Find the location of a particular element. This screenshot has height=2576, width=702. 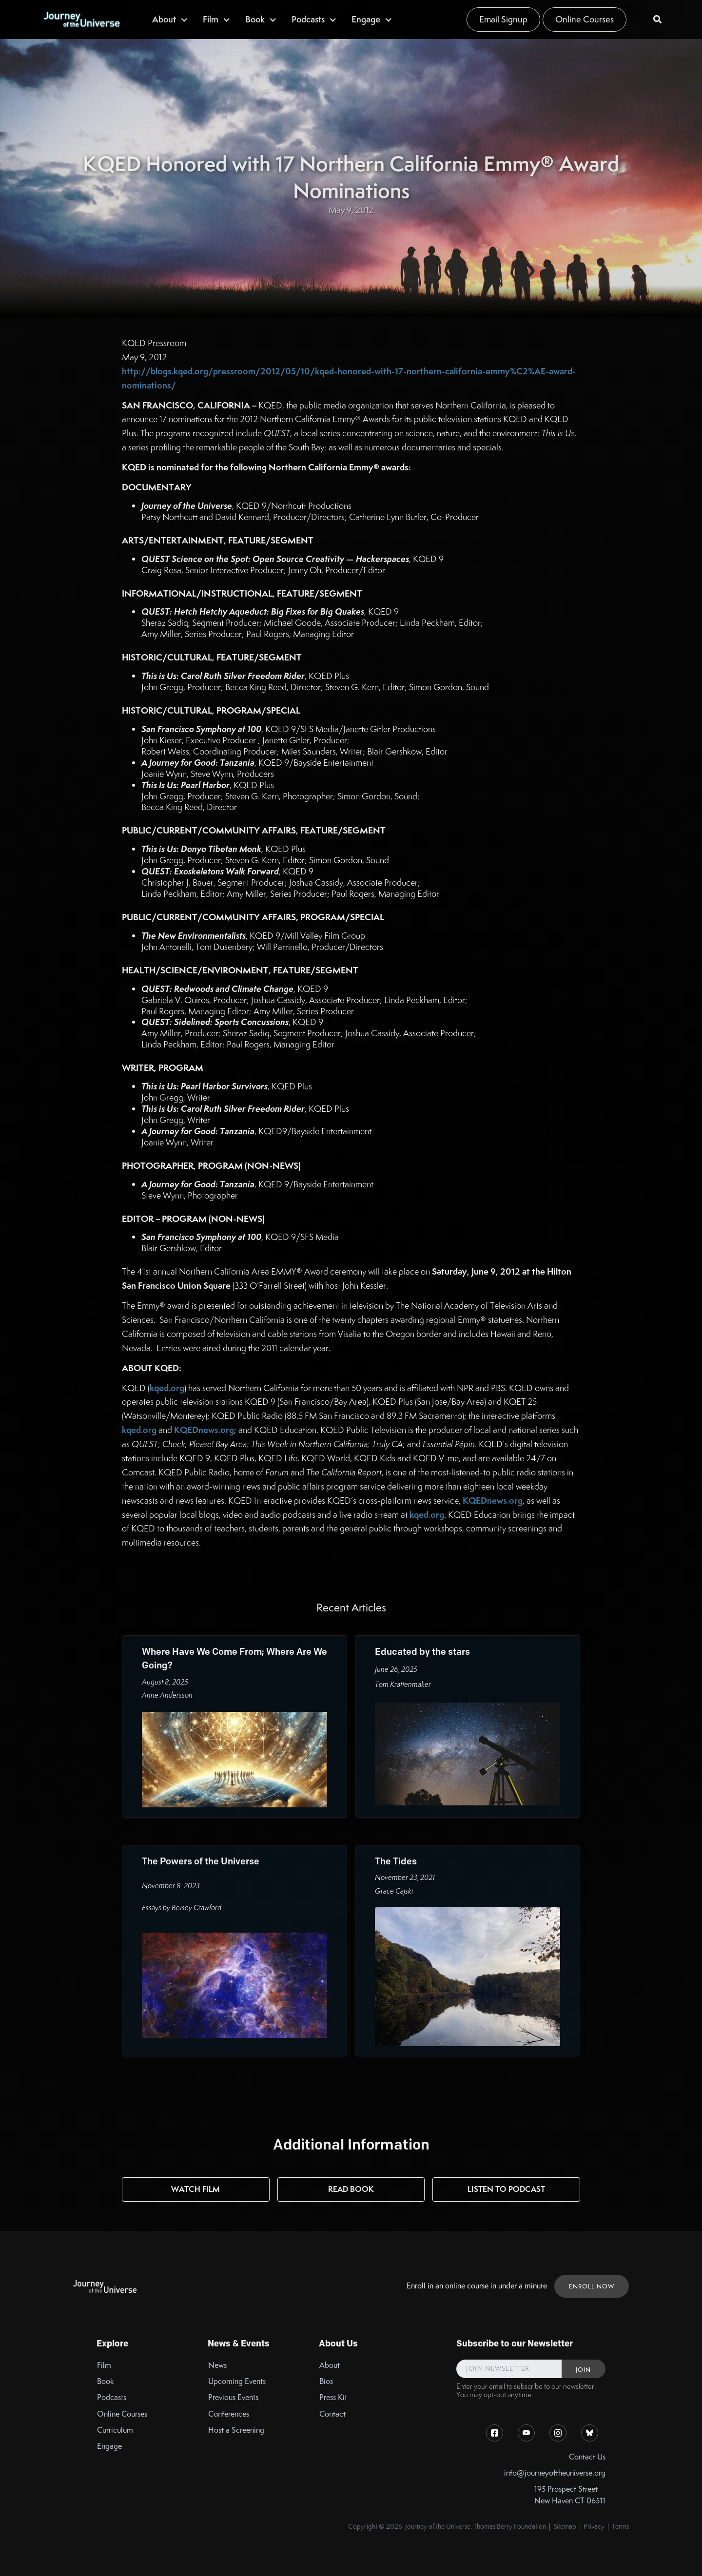

Press Kit is located at coordinates (333, 2397).